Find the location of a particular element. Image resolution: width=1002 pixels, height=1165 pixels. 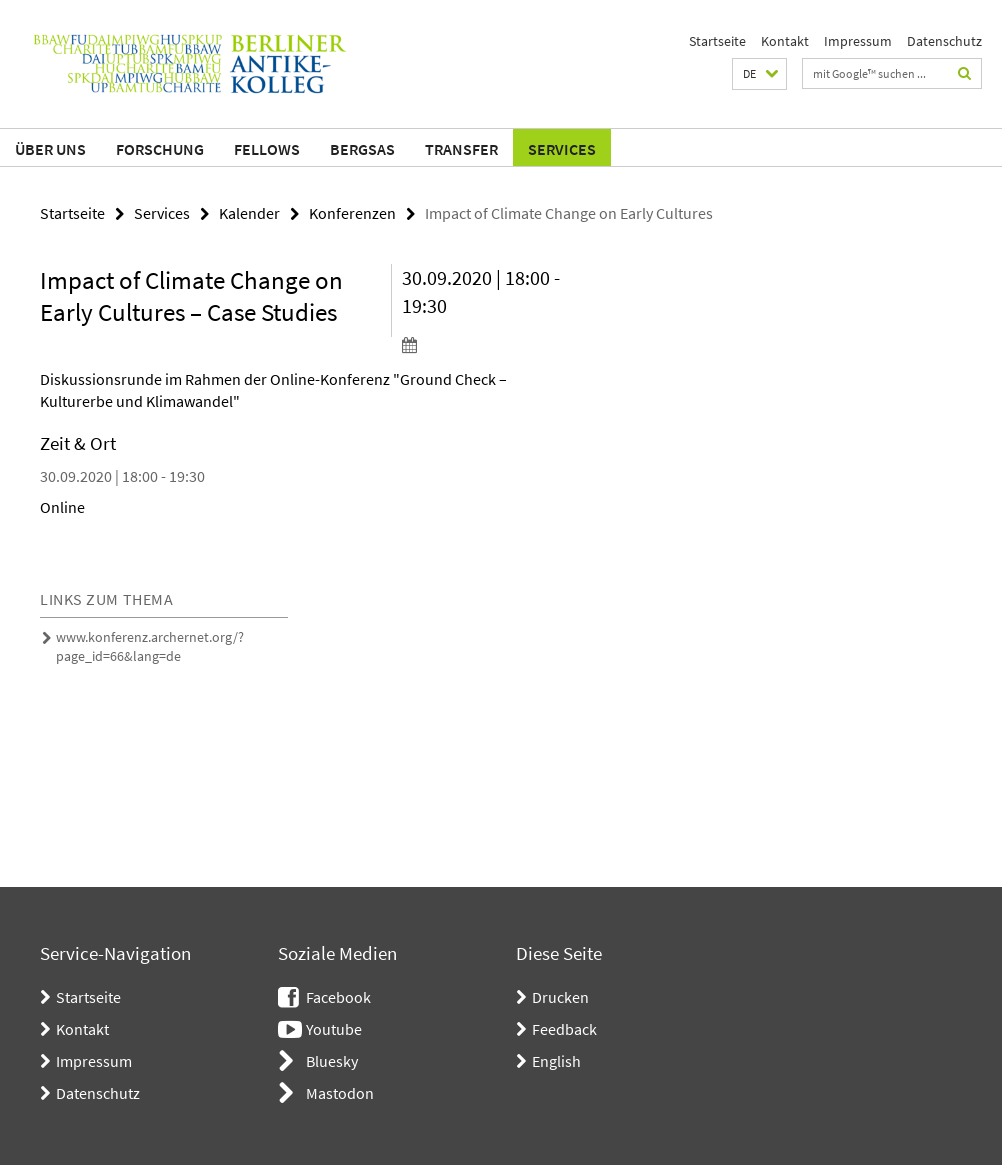

Facebook is located at coordinates (338, 997).